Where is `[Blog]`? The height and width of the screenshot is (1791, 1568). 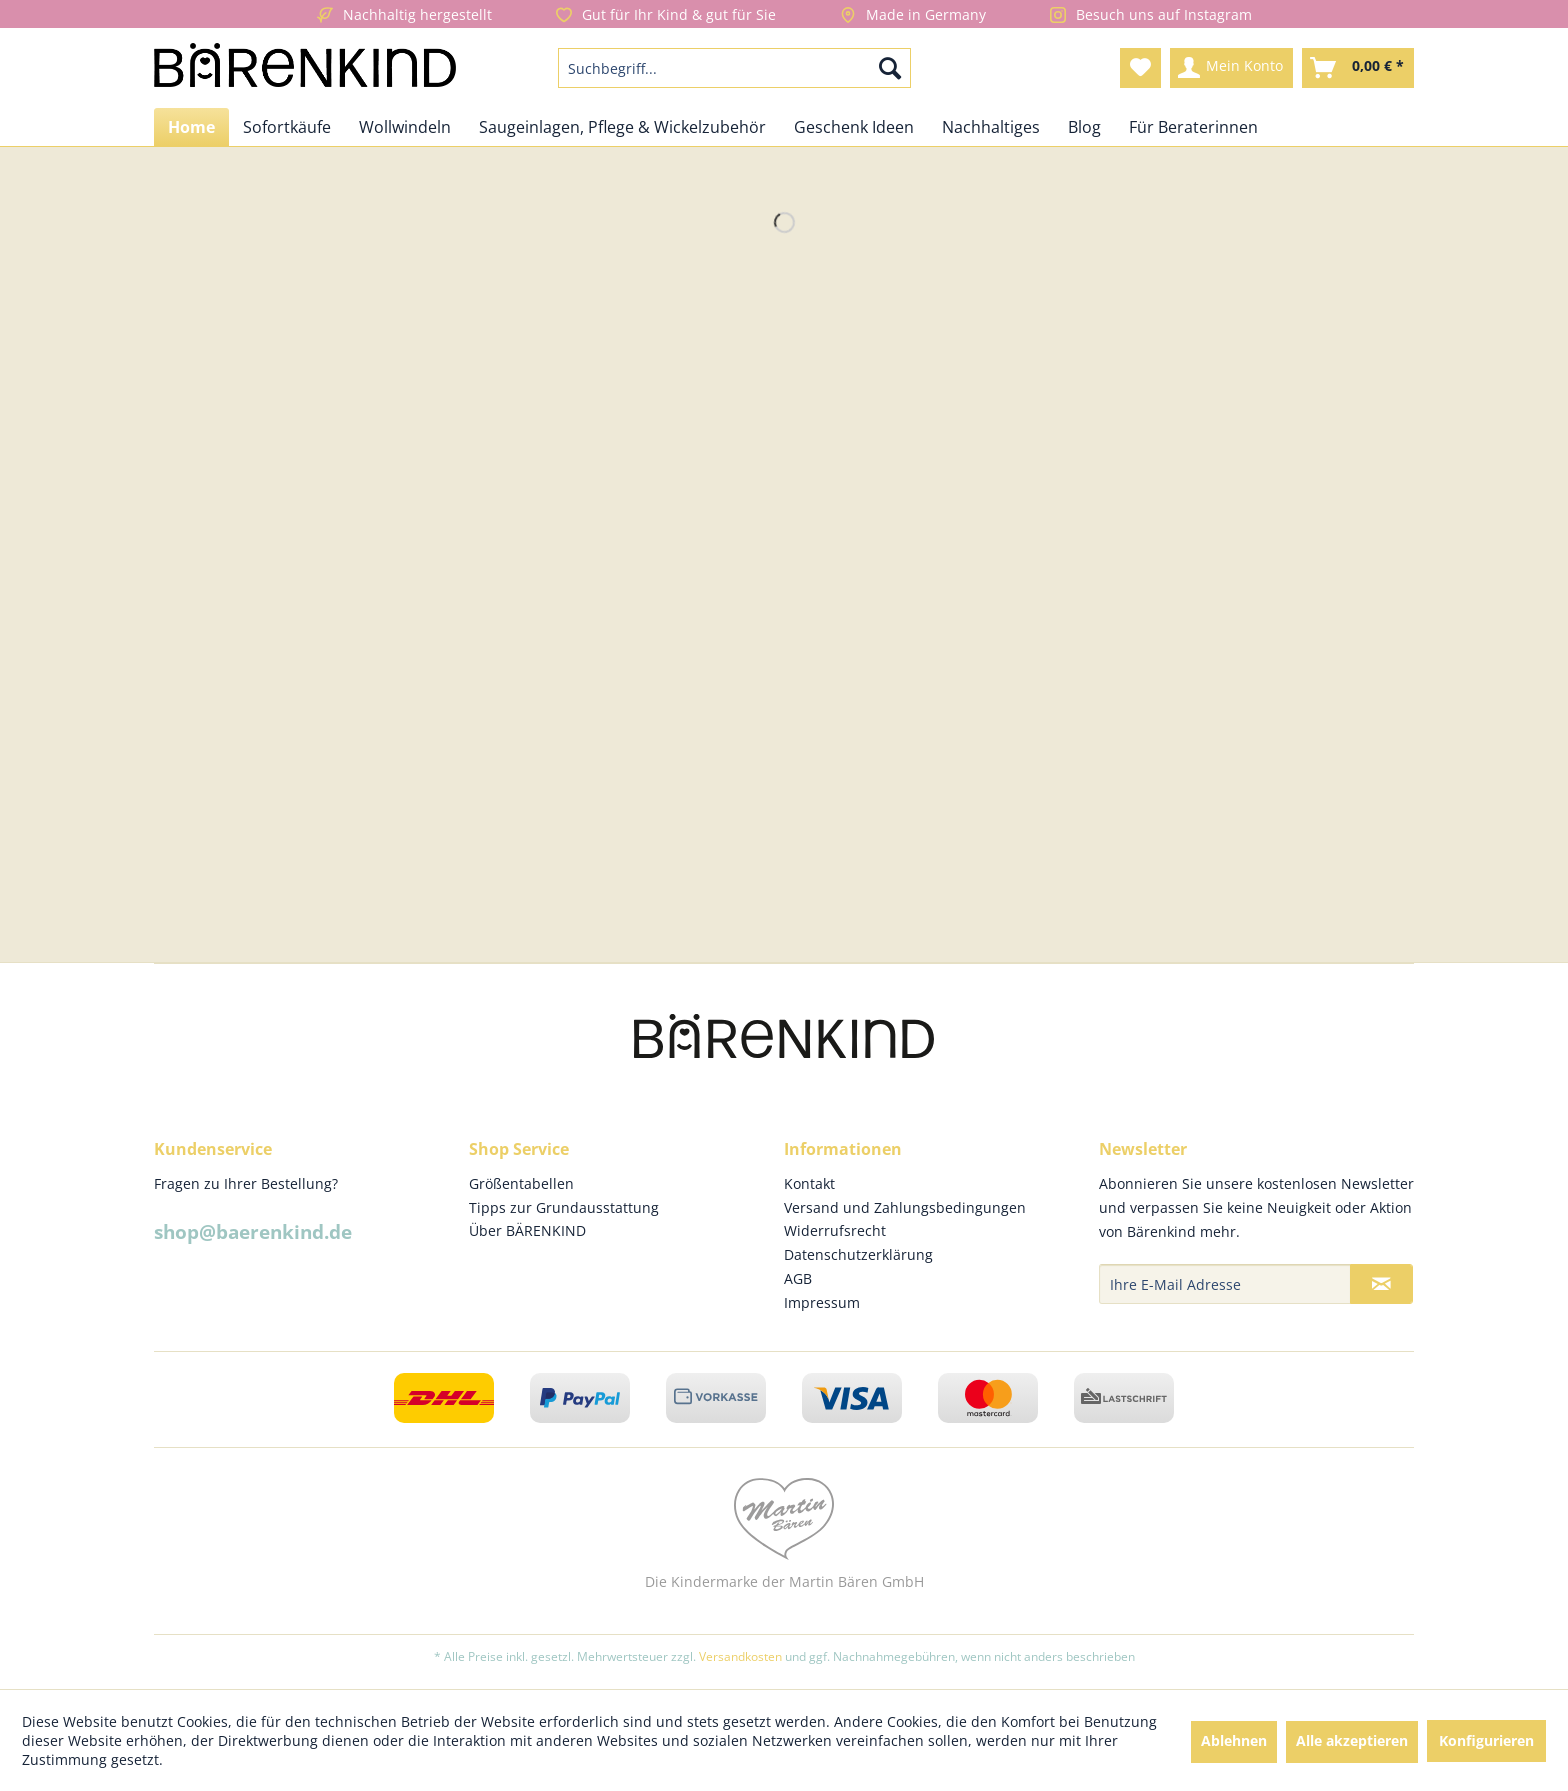 [Blog] is located at coordinates (1084, 127).